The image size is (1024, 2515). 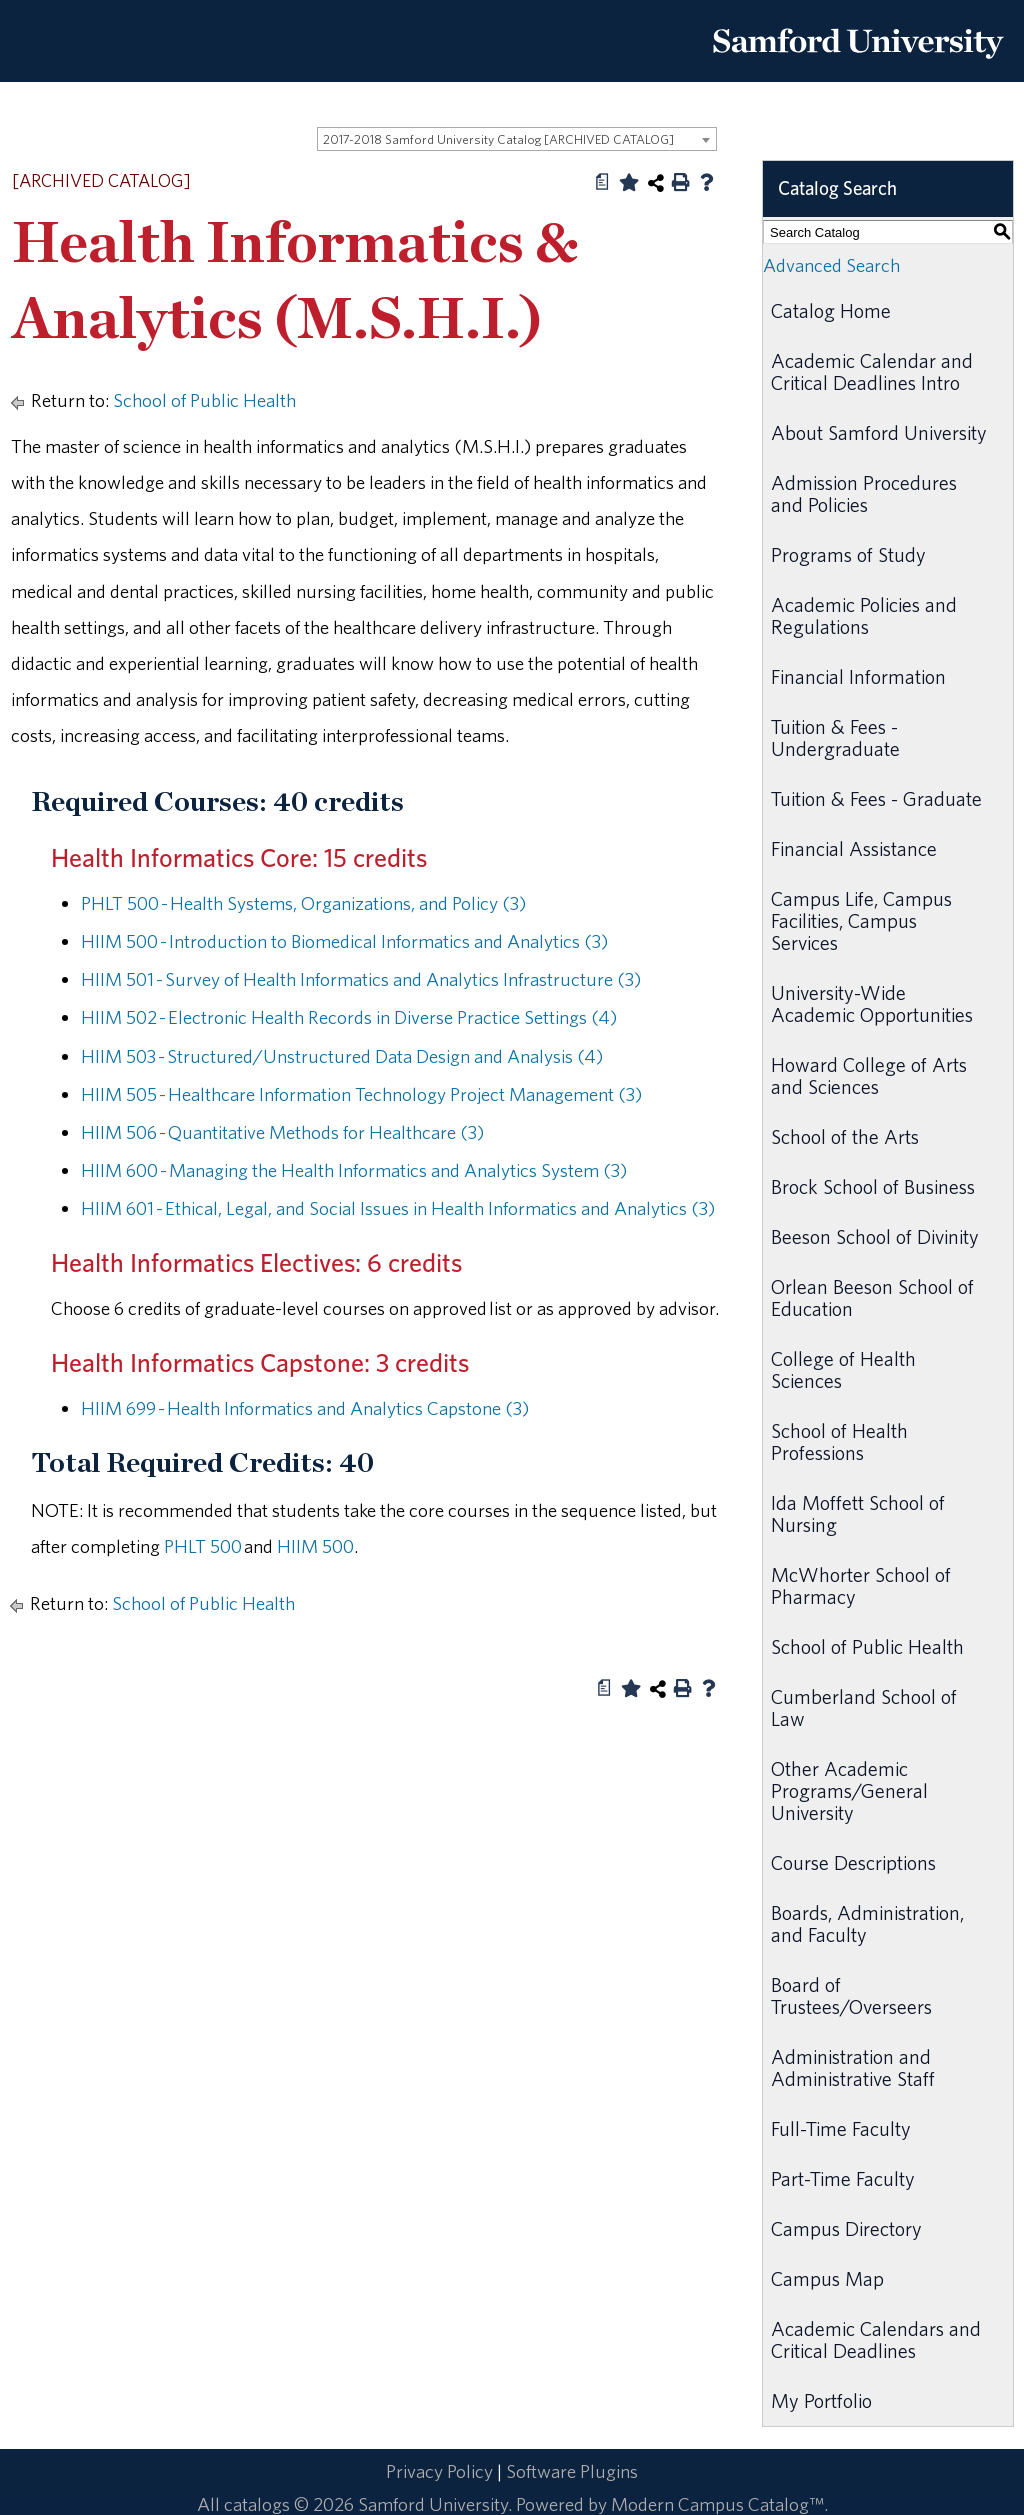 I want to click on Part-Time Faculty, so click(x=843, y=2178).